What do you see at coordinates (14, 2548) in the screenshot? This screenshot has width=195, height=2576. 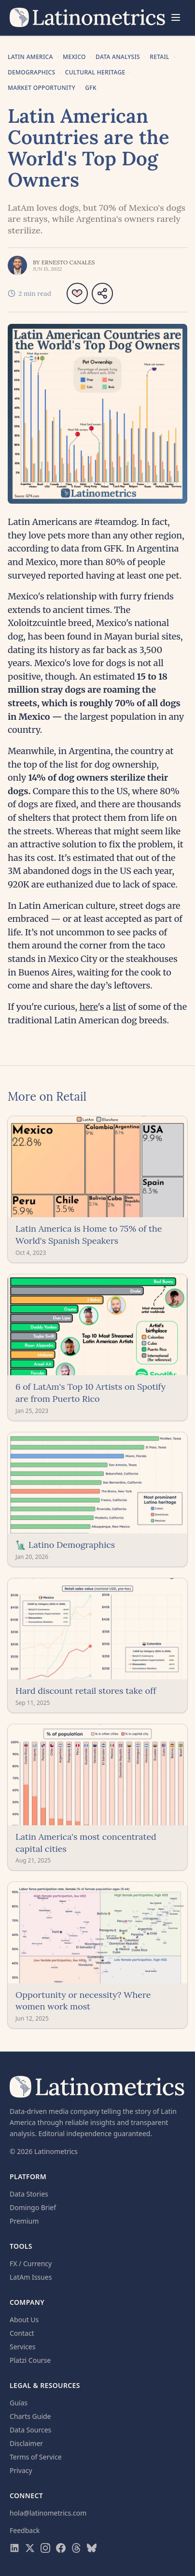 I see `[Visit Latinometrics on LinkedIn]` at bounding box center [14, 2548].